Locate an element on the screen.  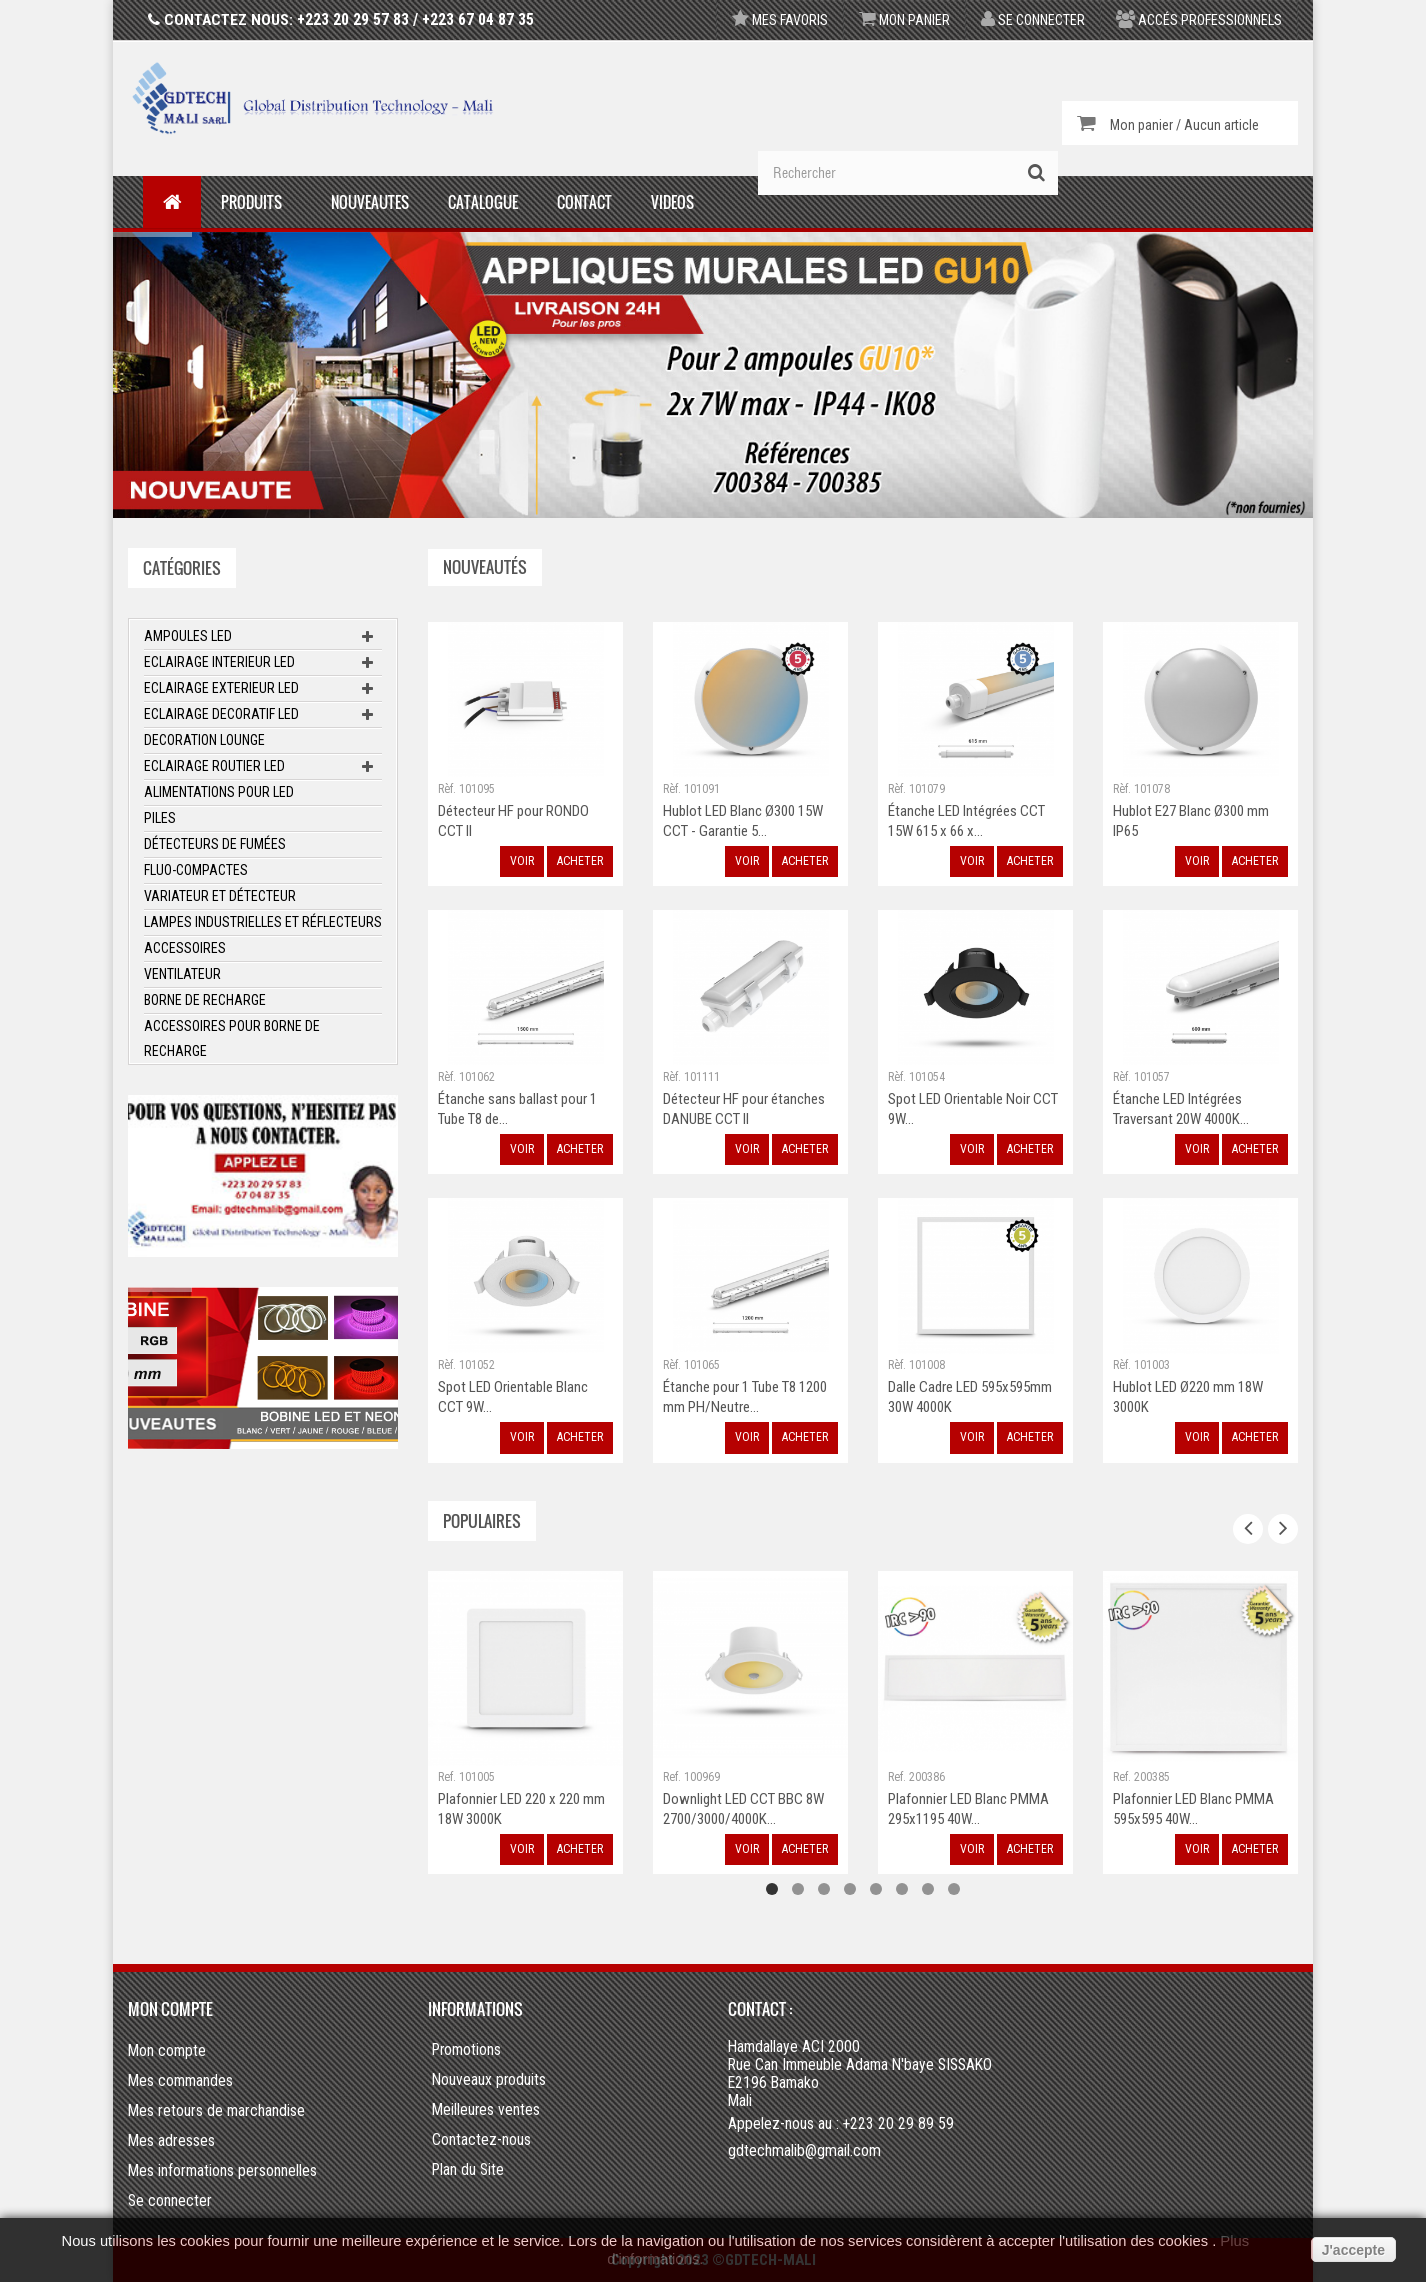
Hublot LED Ø220 mm 18W 3000K is located at coordinates (1188, 1397).